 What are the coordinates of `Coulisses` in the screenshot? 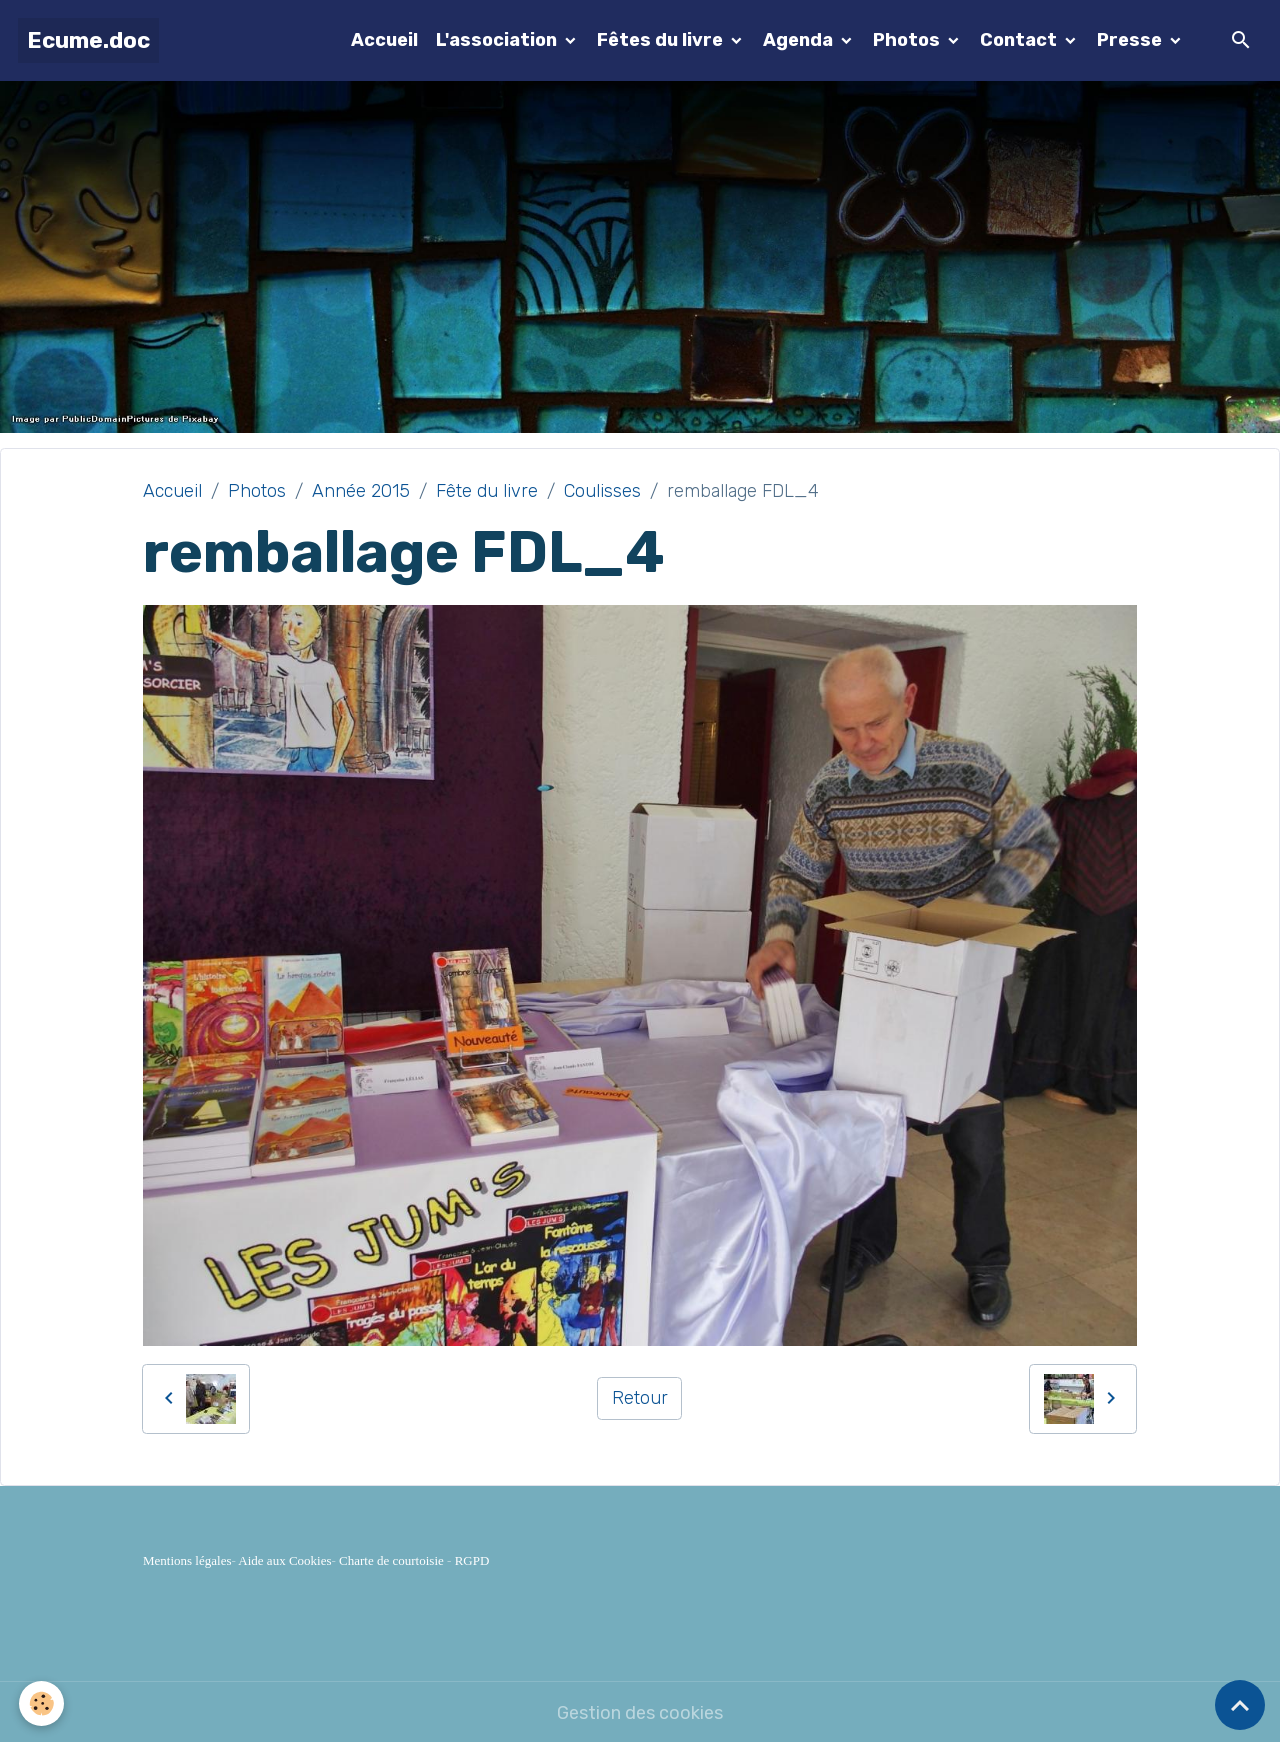 It's located at (602, 491).